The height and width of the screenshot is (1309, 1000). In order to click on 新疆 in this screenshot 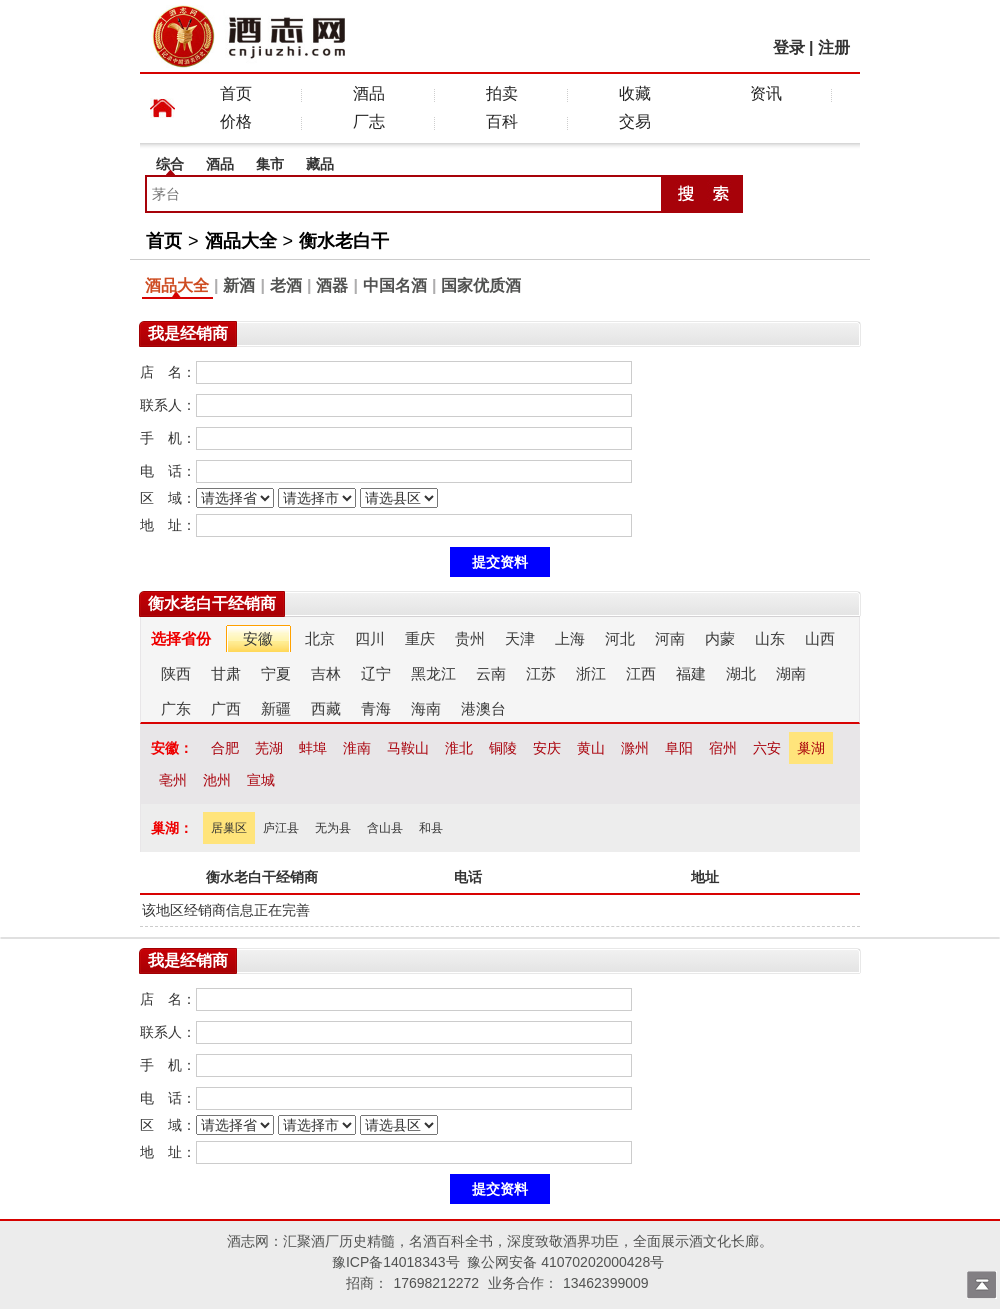, I will do `click(276, 708)`.